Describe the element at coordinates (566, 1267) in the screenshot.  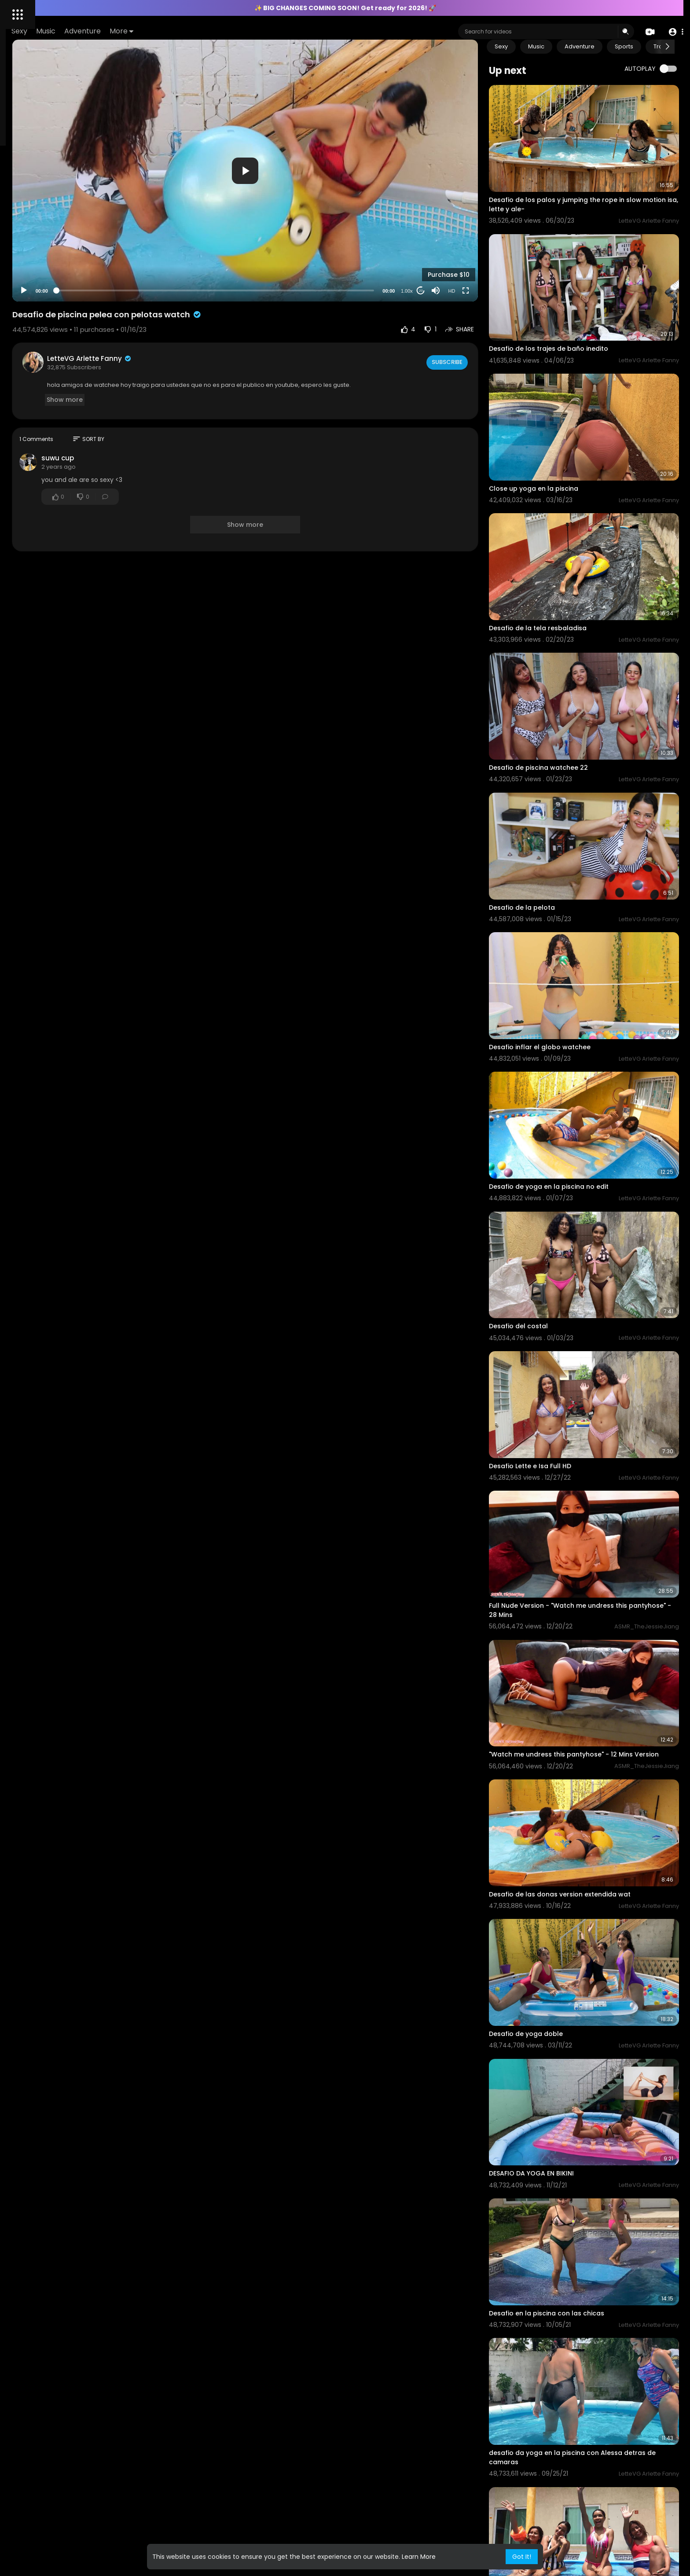
I see `Desafio Lette e Isa Full HD` at that location.